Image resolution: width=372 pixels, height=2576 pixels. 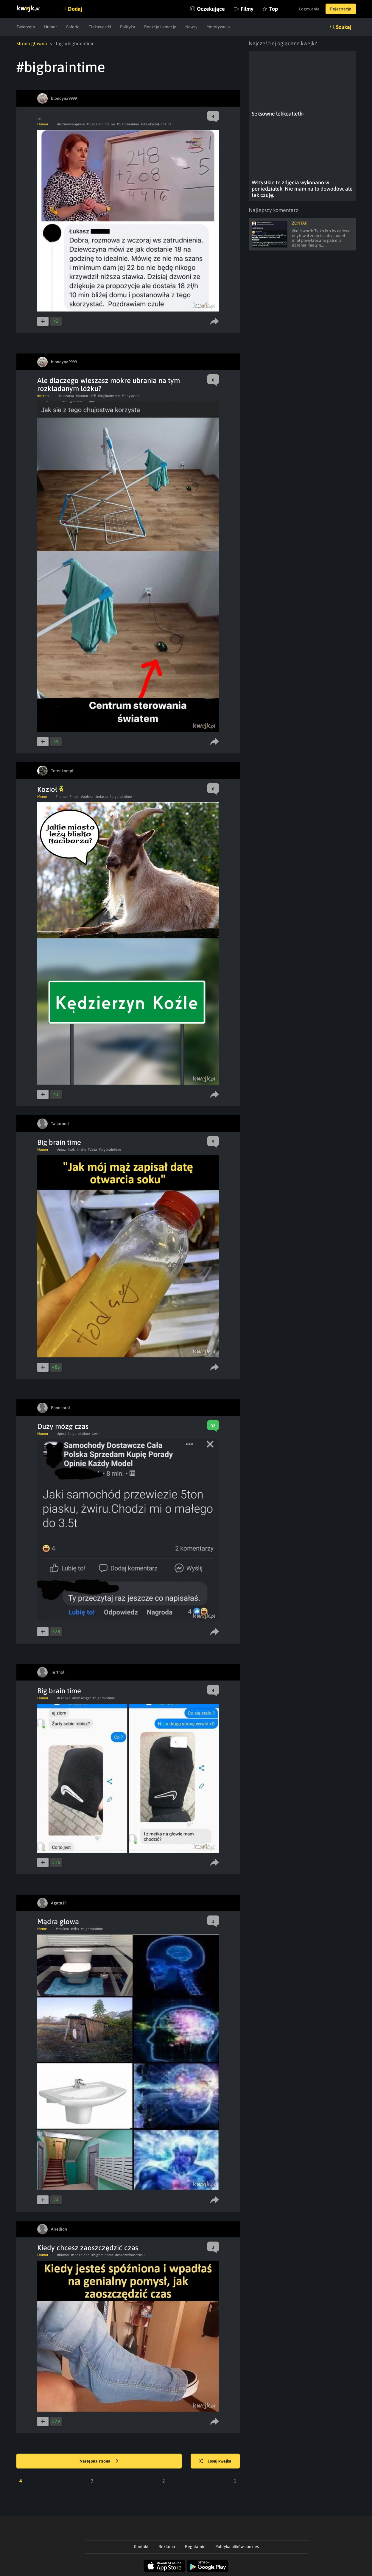 What do you see at coordinates (31, 43) in the screenshot?
I see `Strona główna` at bounding box center [31, 43].